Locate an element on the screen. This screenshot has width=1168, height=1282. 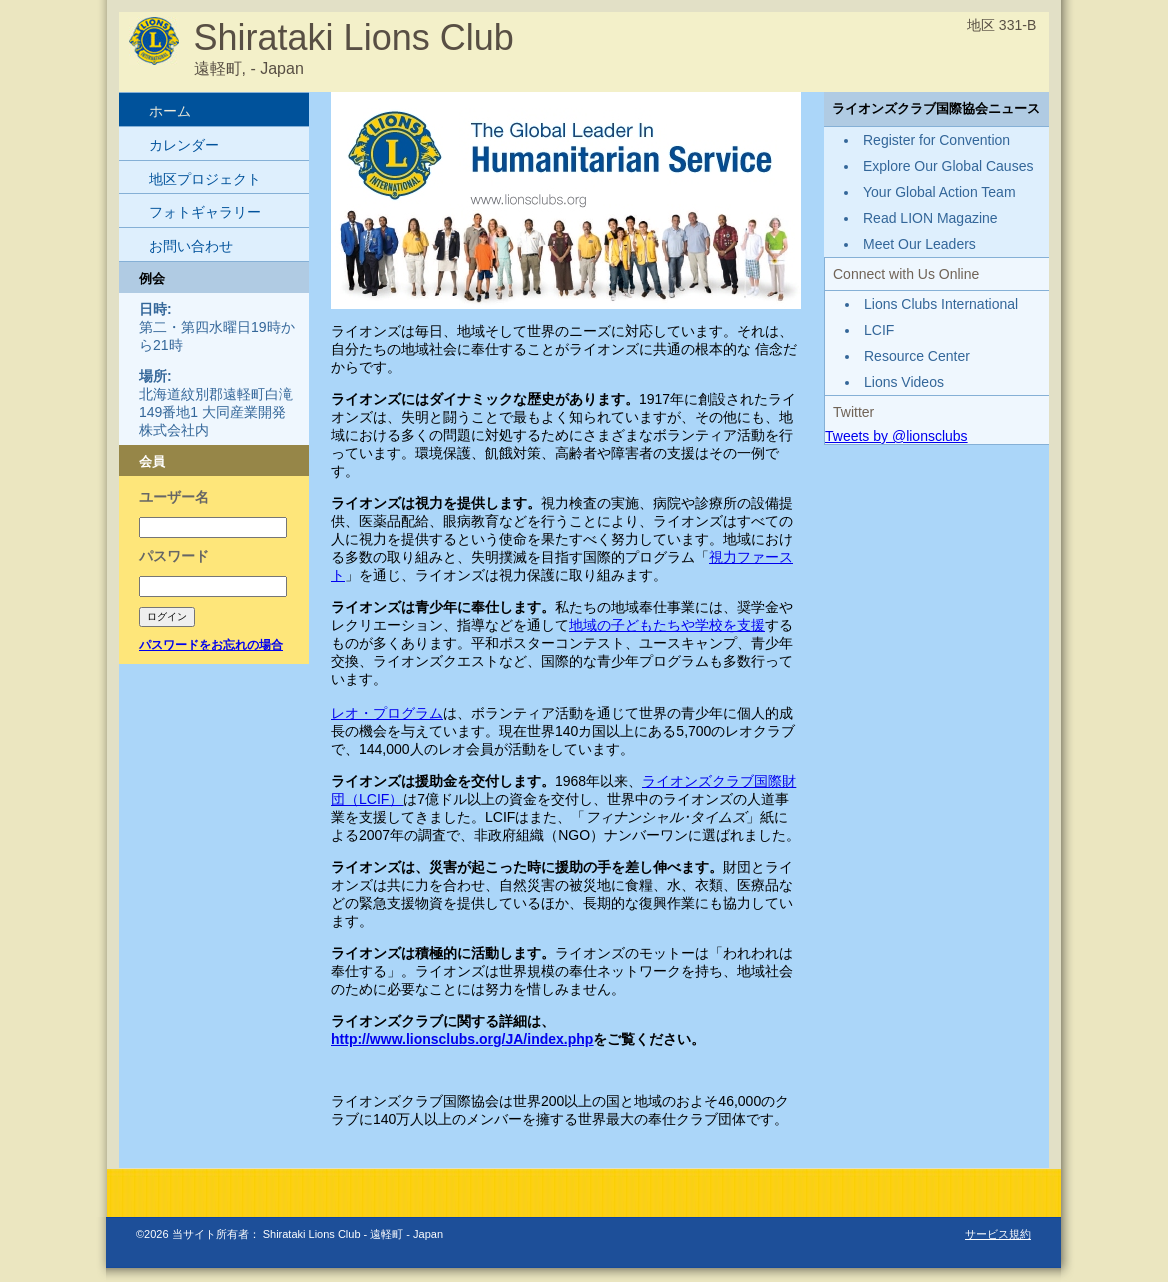
Explore Our Global Causes is located at coordinates (948, 166).